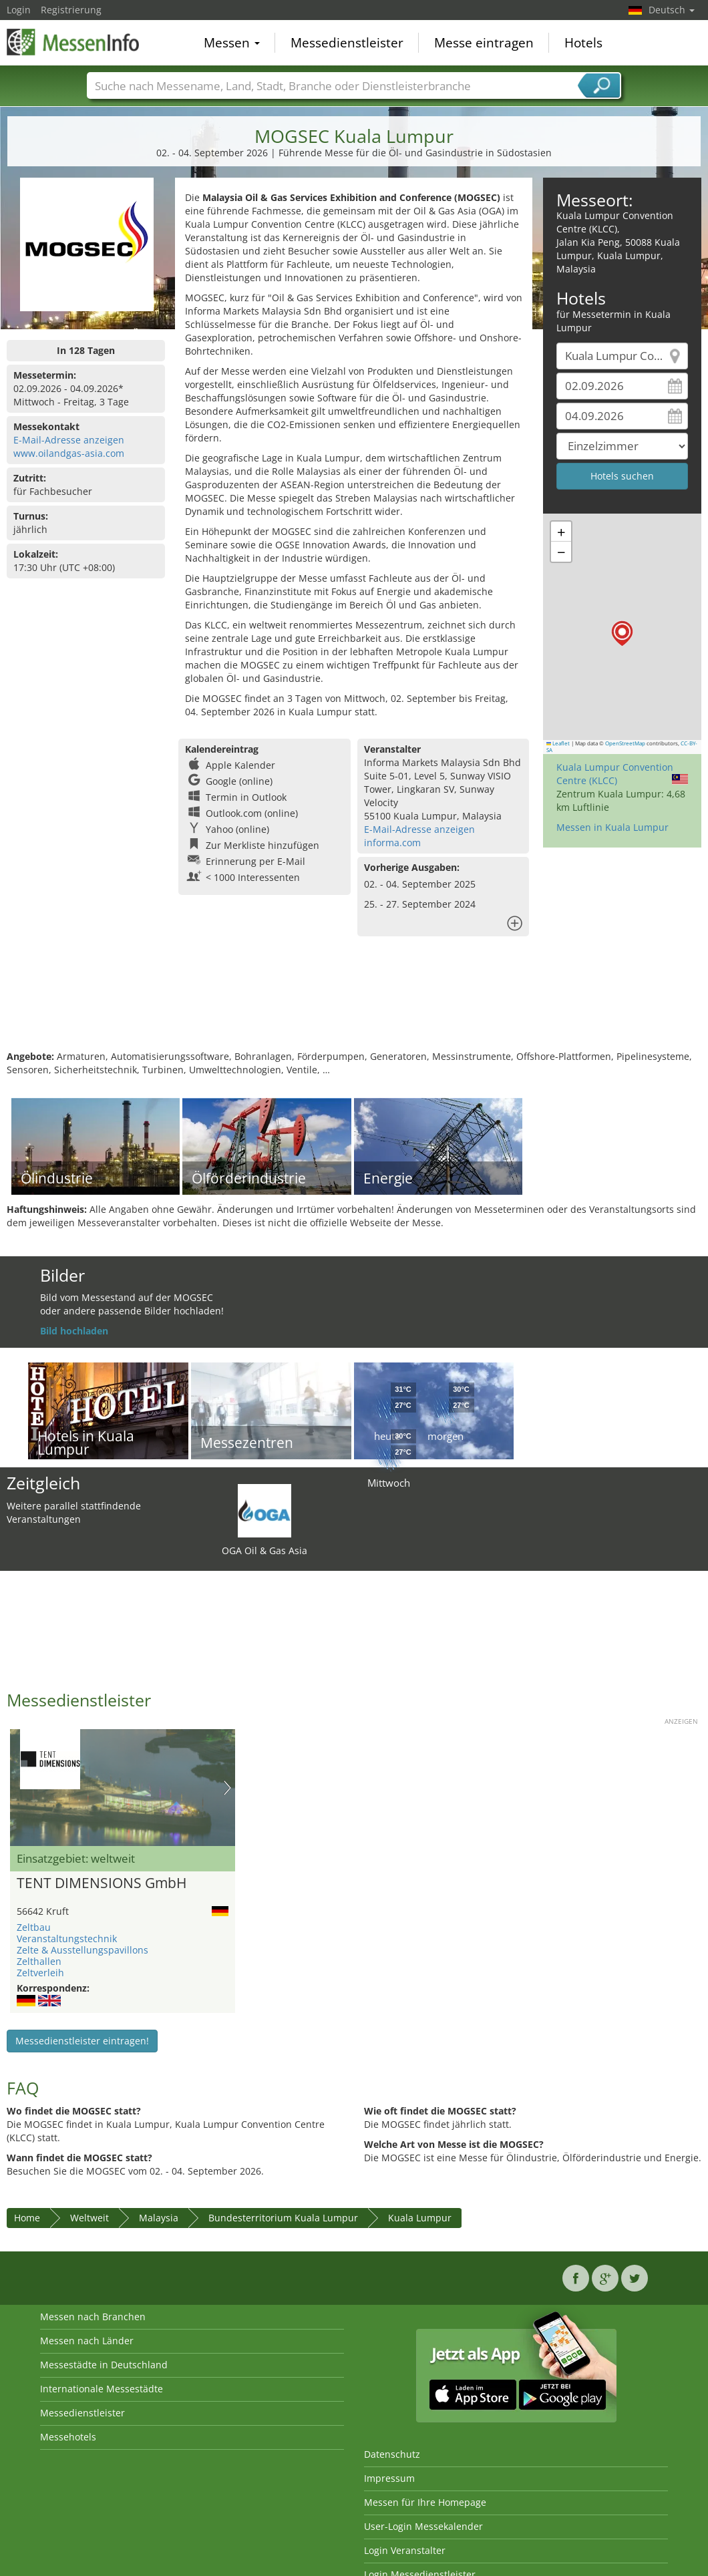  Describe the element at coordinates (93, 2316) in the screenshot. I see `Messen nach Branchen` at that location.